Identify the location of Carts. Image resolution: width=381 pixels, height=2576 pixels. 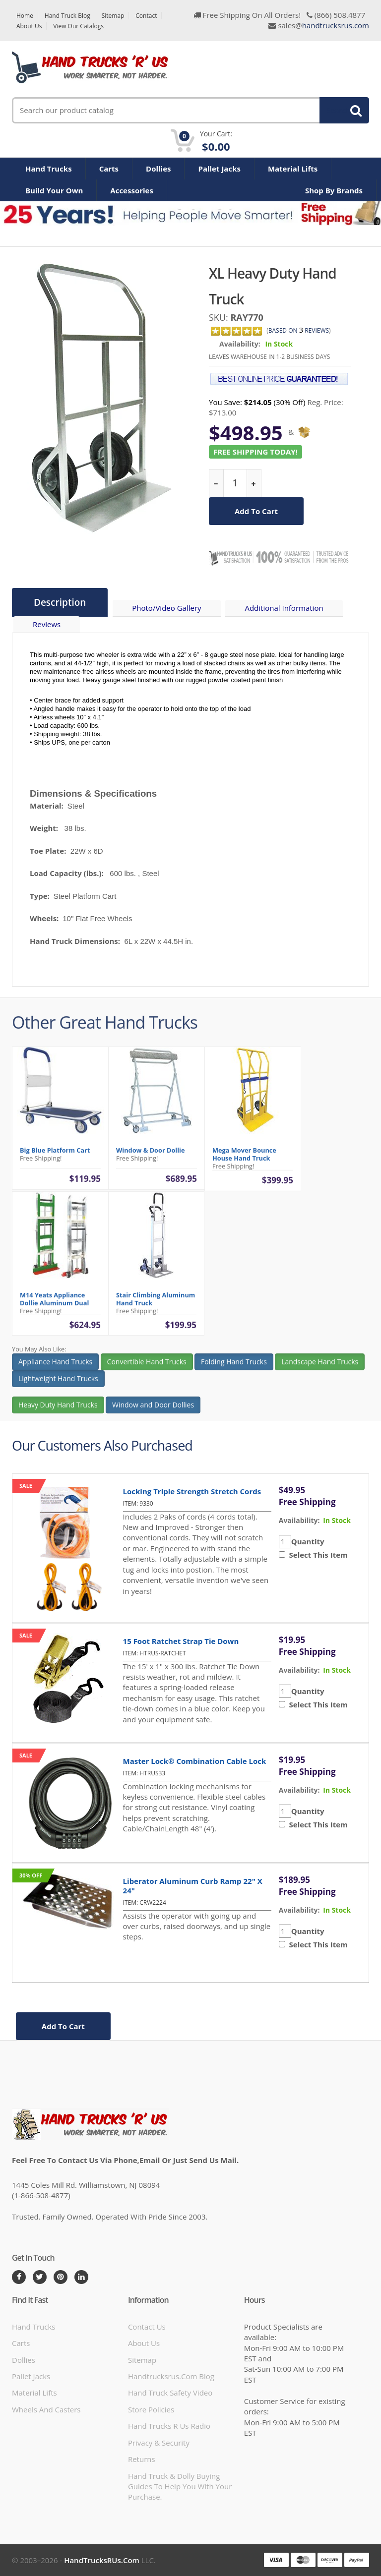
(109, 169).